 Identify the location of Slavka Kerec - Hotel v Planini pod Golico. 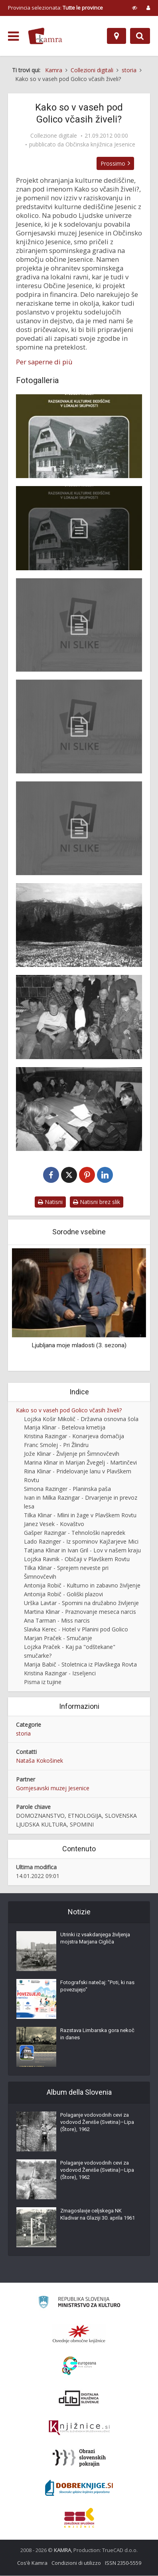
(76, 1629).